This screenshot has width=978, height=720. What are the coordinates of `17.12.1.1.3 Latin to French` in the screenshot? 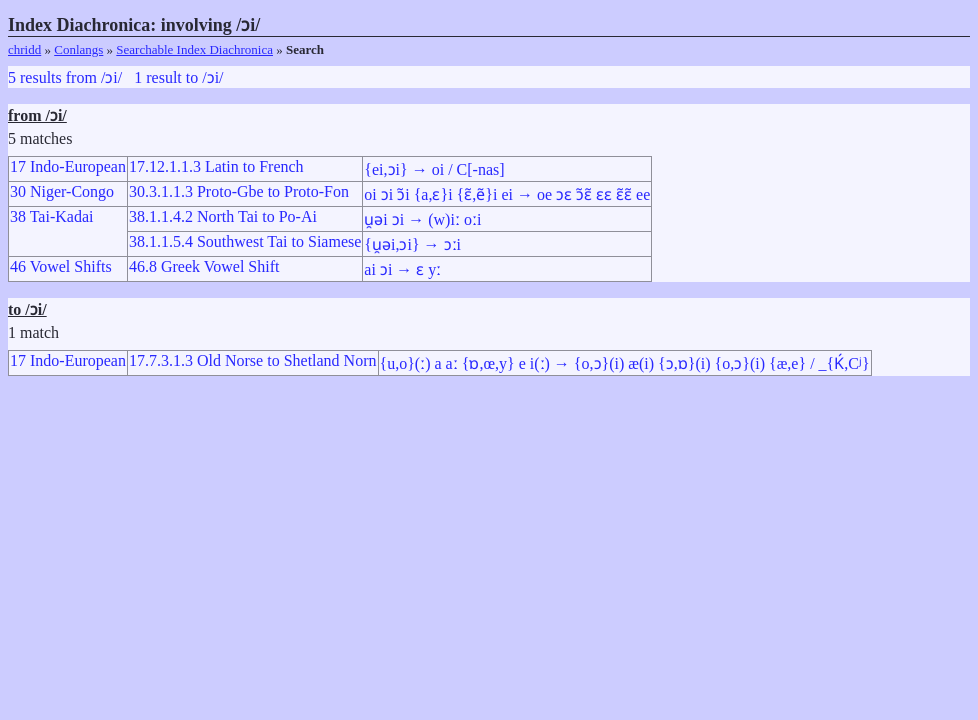 It's located at (216, 166).